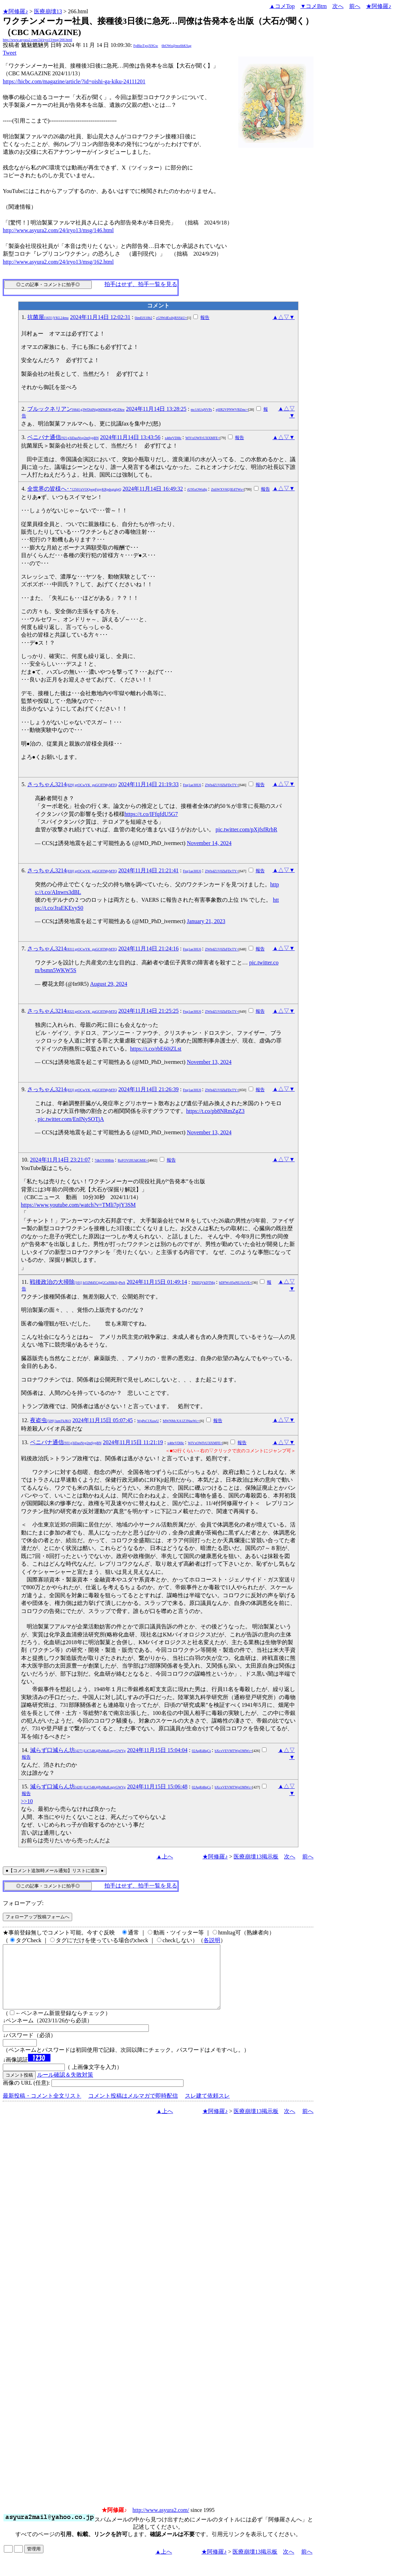 This screenshot has width=394, height=2576. I want to click on bXcxVEVMTWpOMWc=, so click(233, 1751).